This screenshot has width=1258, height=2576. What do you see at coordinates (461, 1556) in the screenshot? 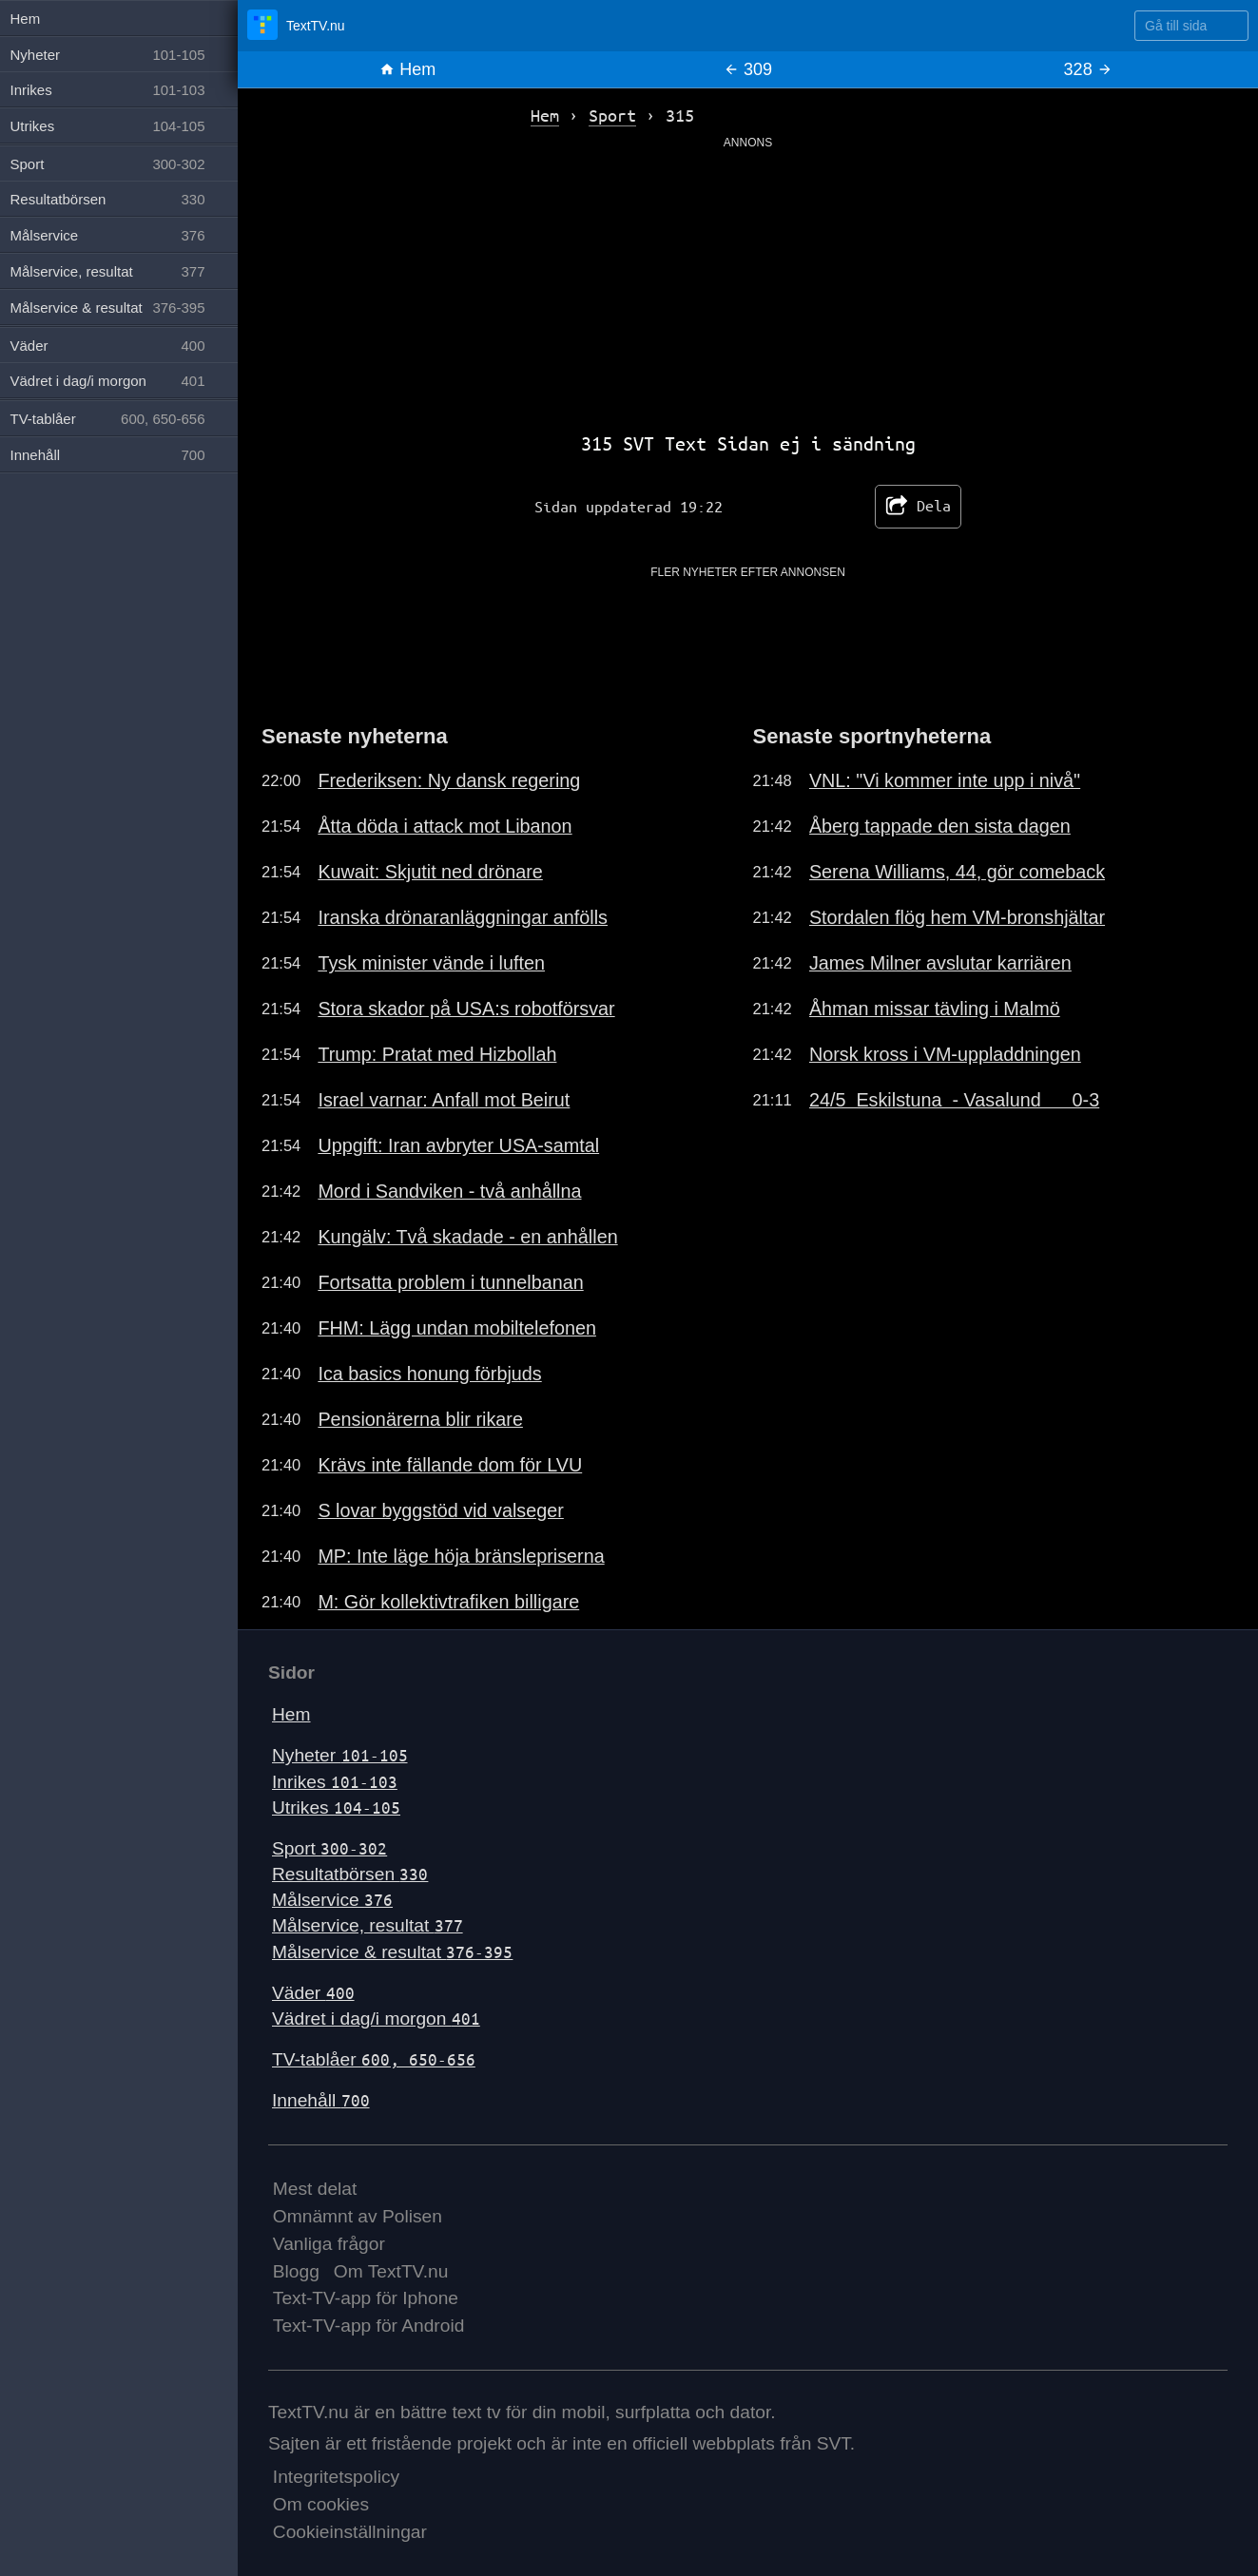
I see `MP: Inte läge höja bränslepriserna` at bounding box center [461, 1556].